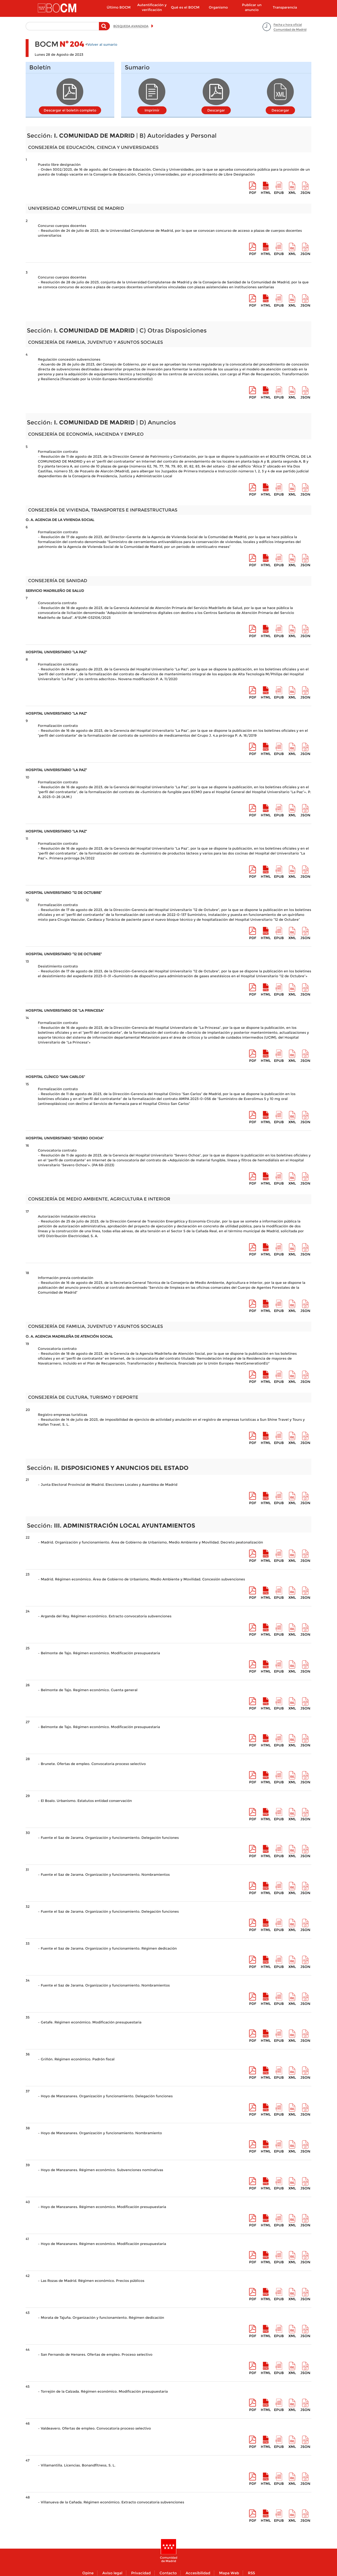 Image resolution: width=337 pixels, height=2576 pixels. Describe the element at coordinates (251, 2573) in the screenshot. I see `RSS` at that location.